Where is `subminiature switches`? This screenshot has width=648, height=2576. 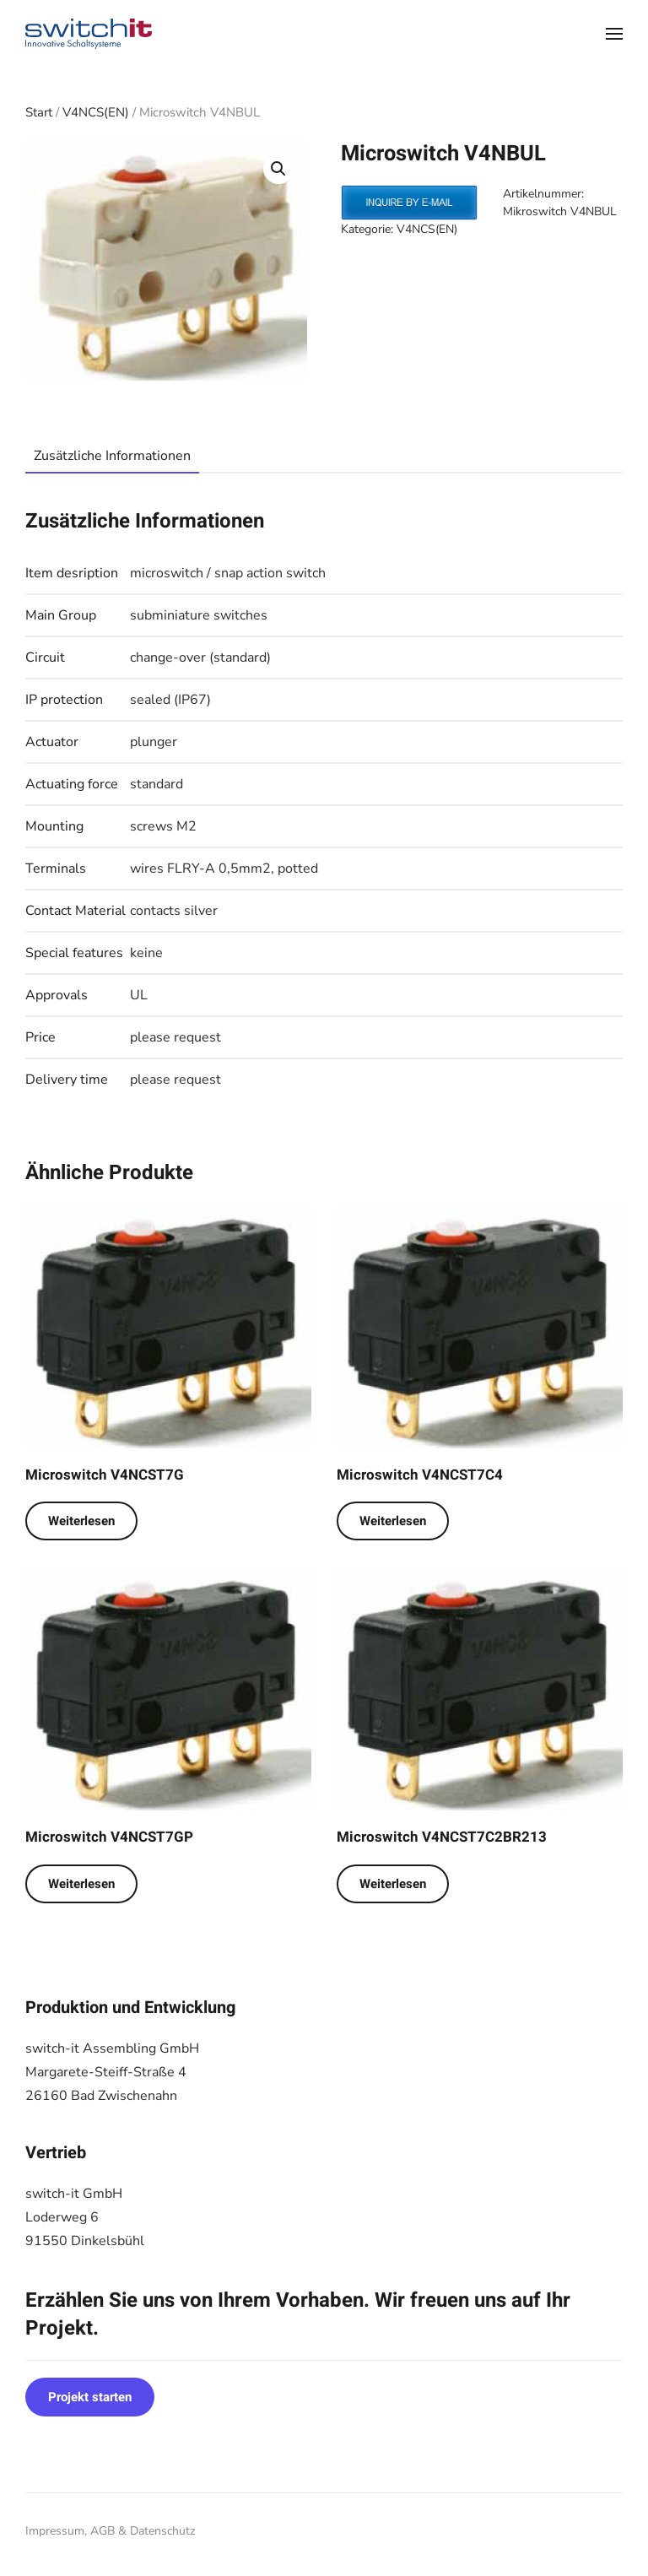
subminiature switches is located at coordinates (198, 615).